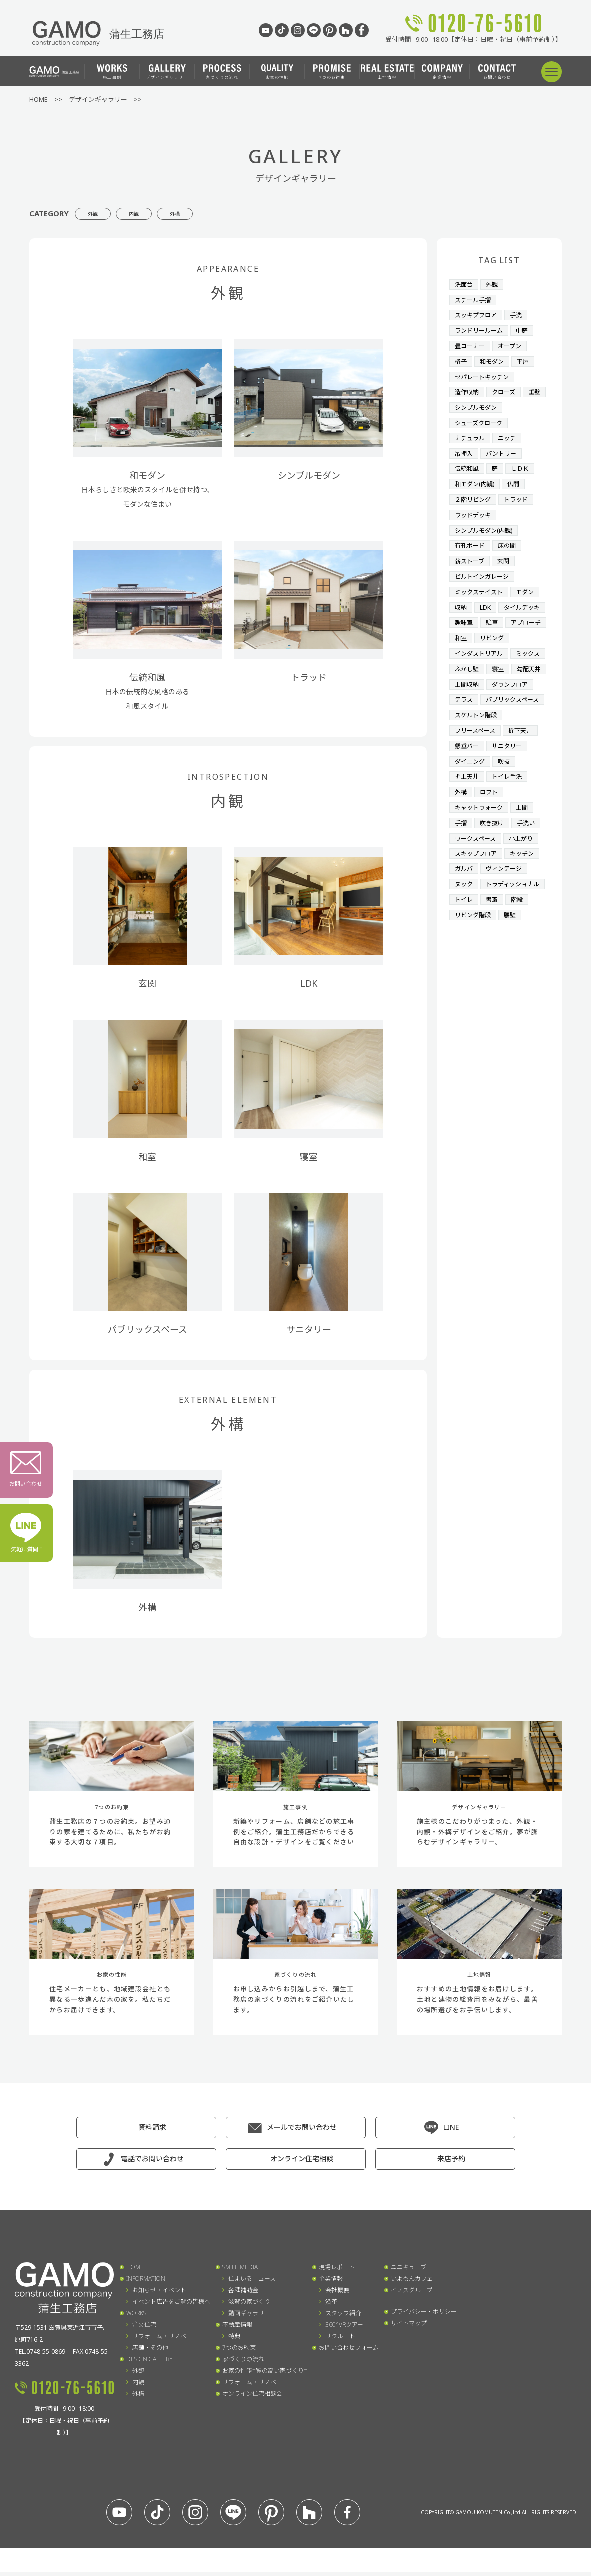  What do you see at coordinates (525, 759) in the screenshot?
I see `折下天井` at bounding box center [525, 759].